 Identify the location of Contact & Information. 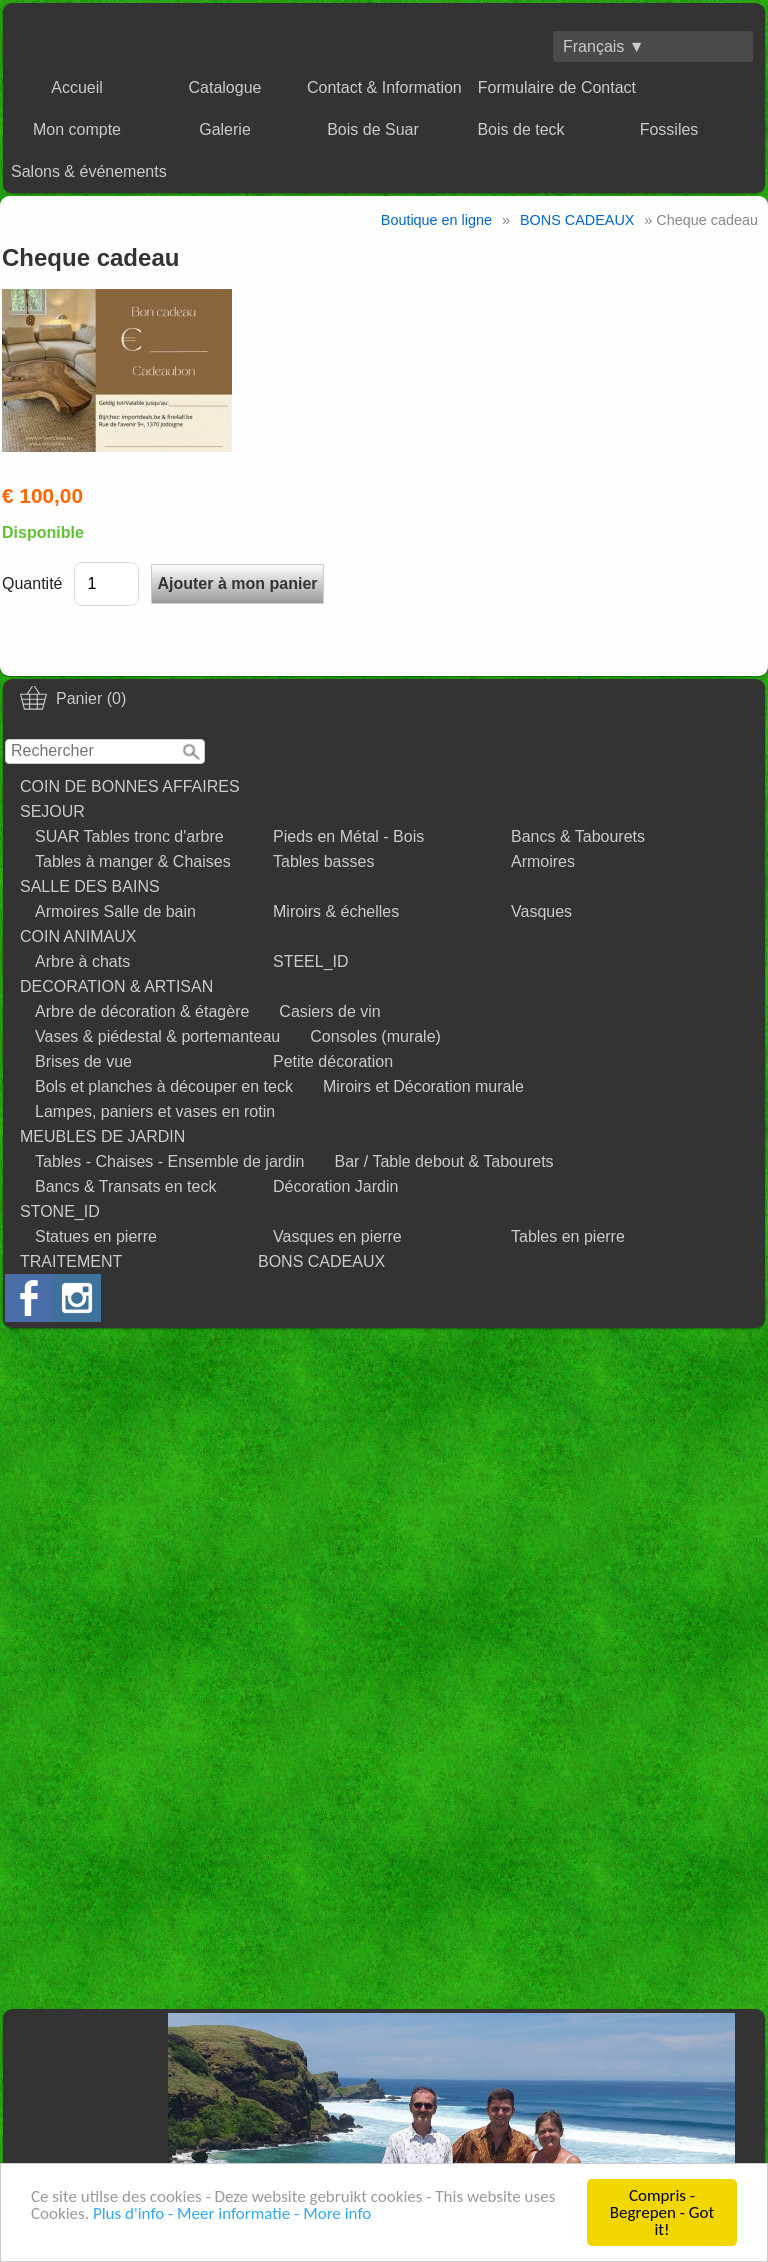
(384, 87).